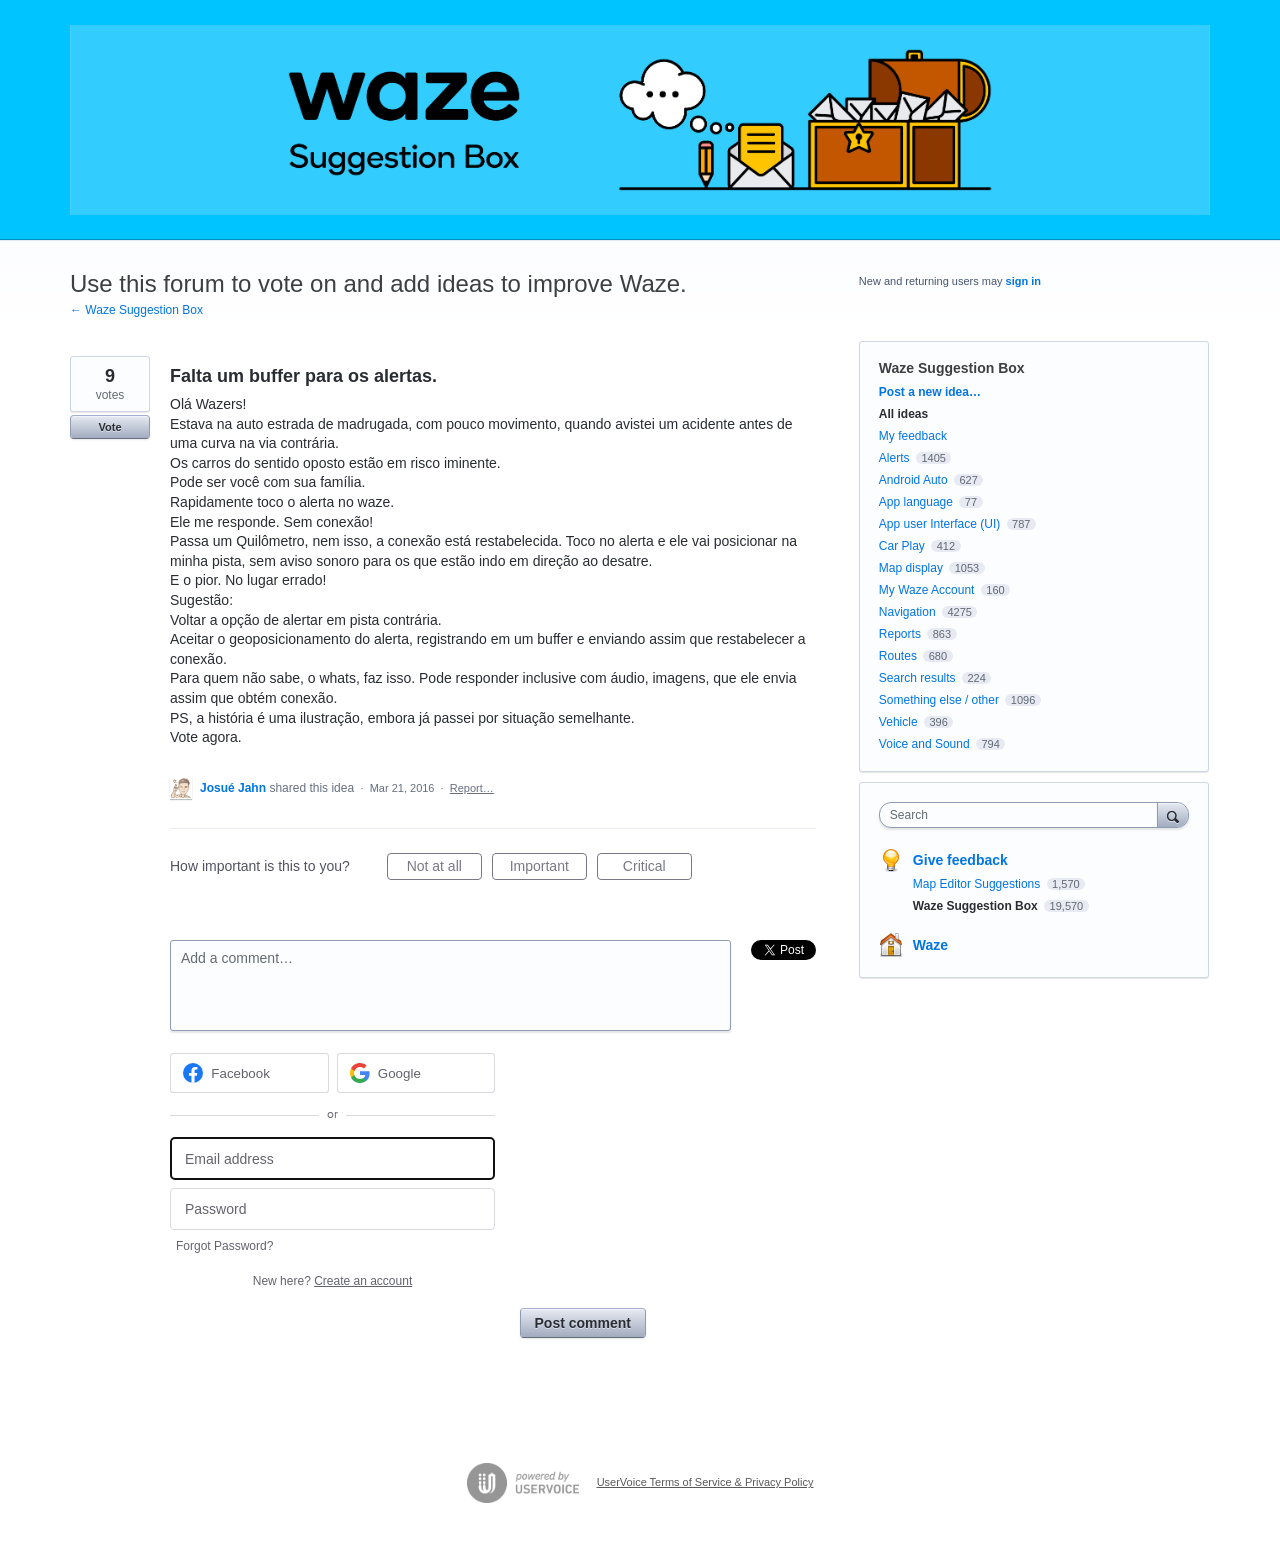 Image resolution: width=1280 pixels, height=1543 pixels. Describe the element at coordinates (136, 310) in the screenshot. I see `← Waze Suggestion Box` at that location.